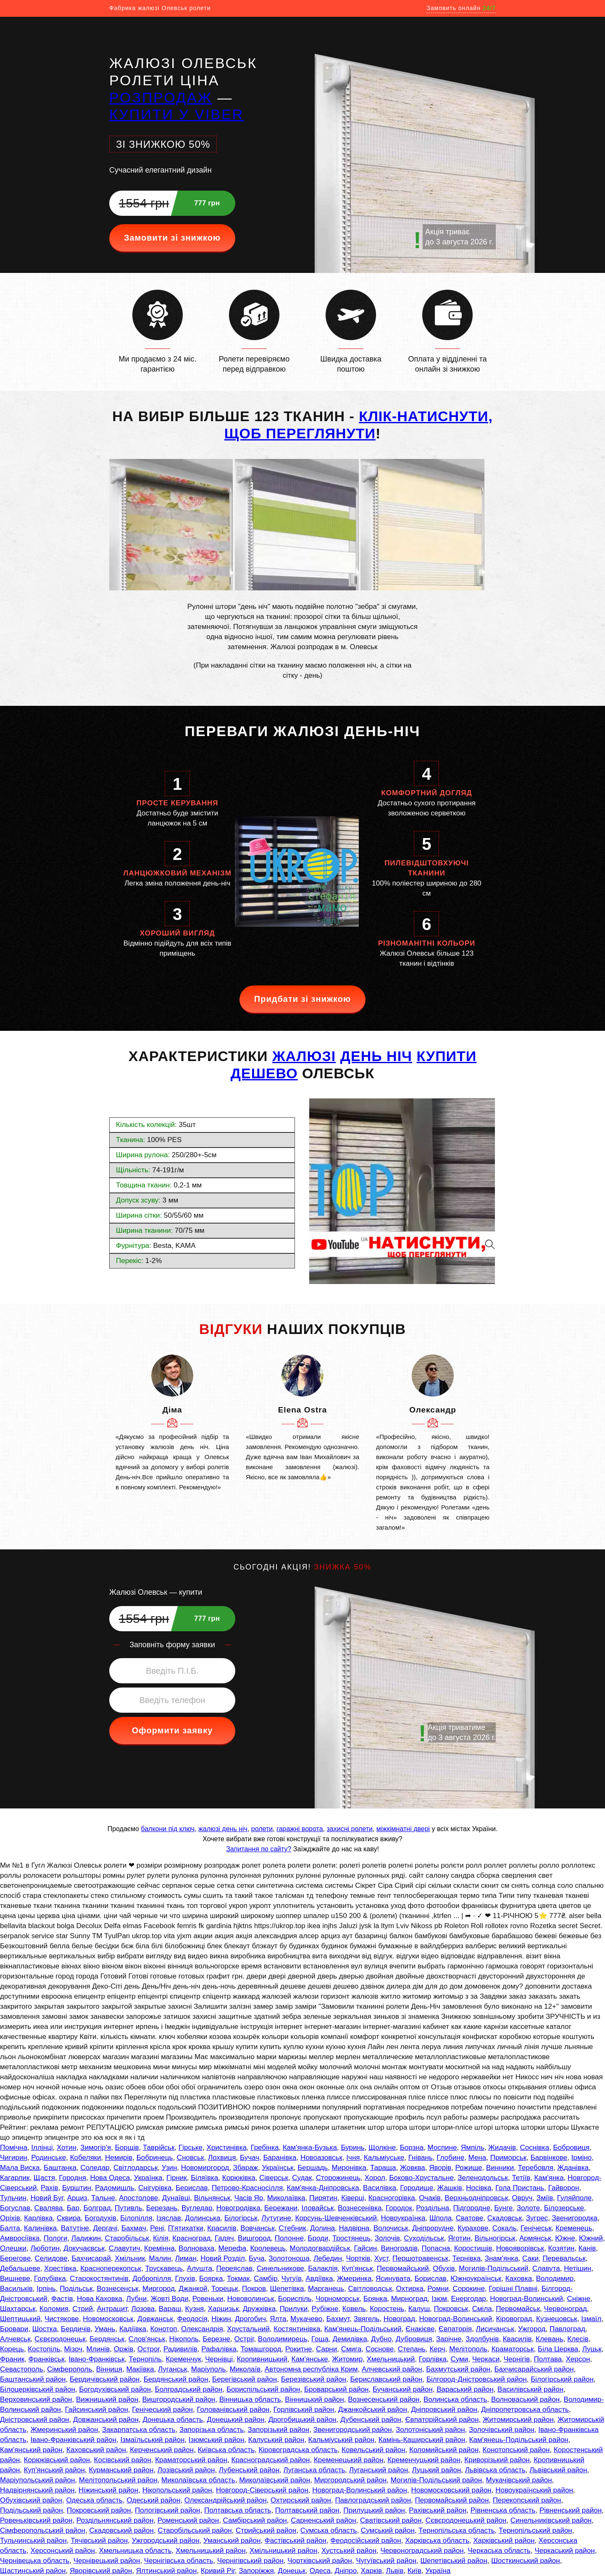  Describe the element at coordinates (493, 2268) in the screenshot. I see `Могилів-Подільський` at that location.